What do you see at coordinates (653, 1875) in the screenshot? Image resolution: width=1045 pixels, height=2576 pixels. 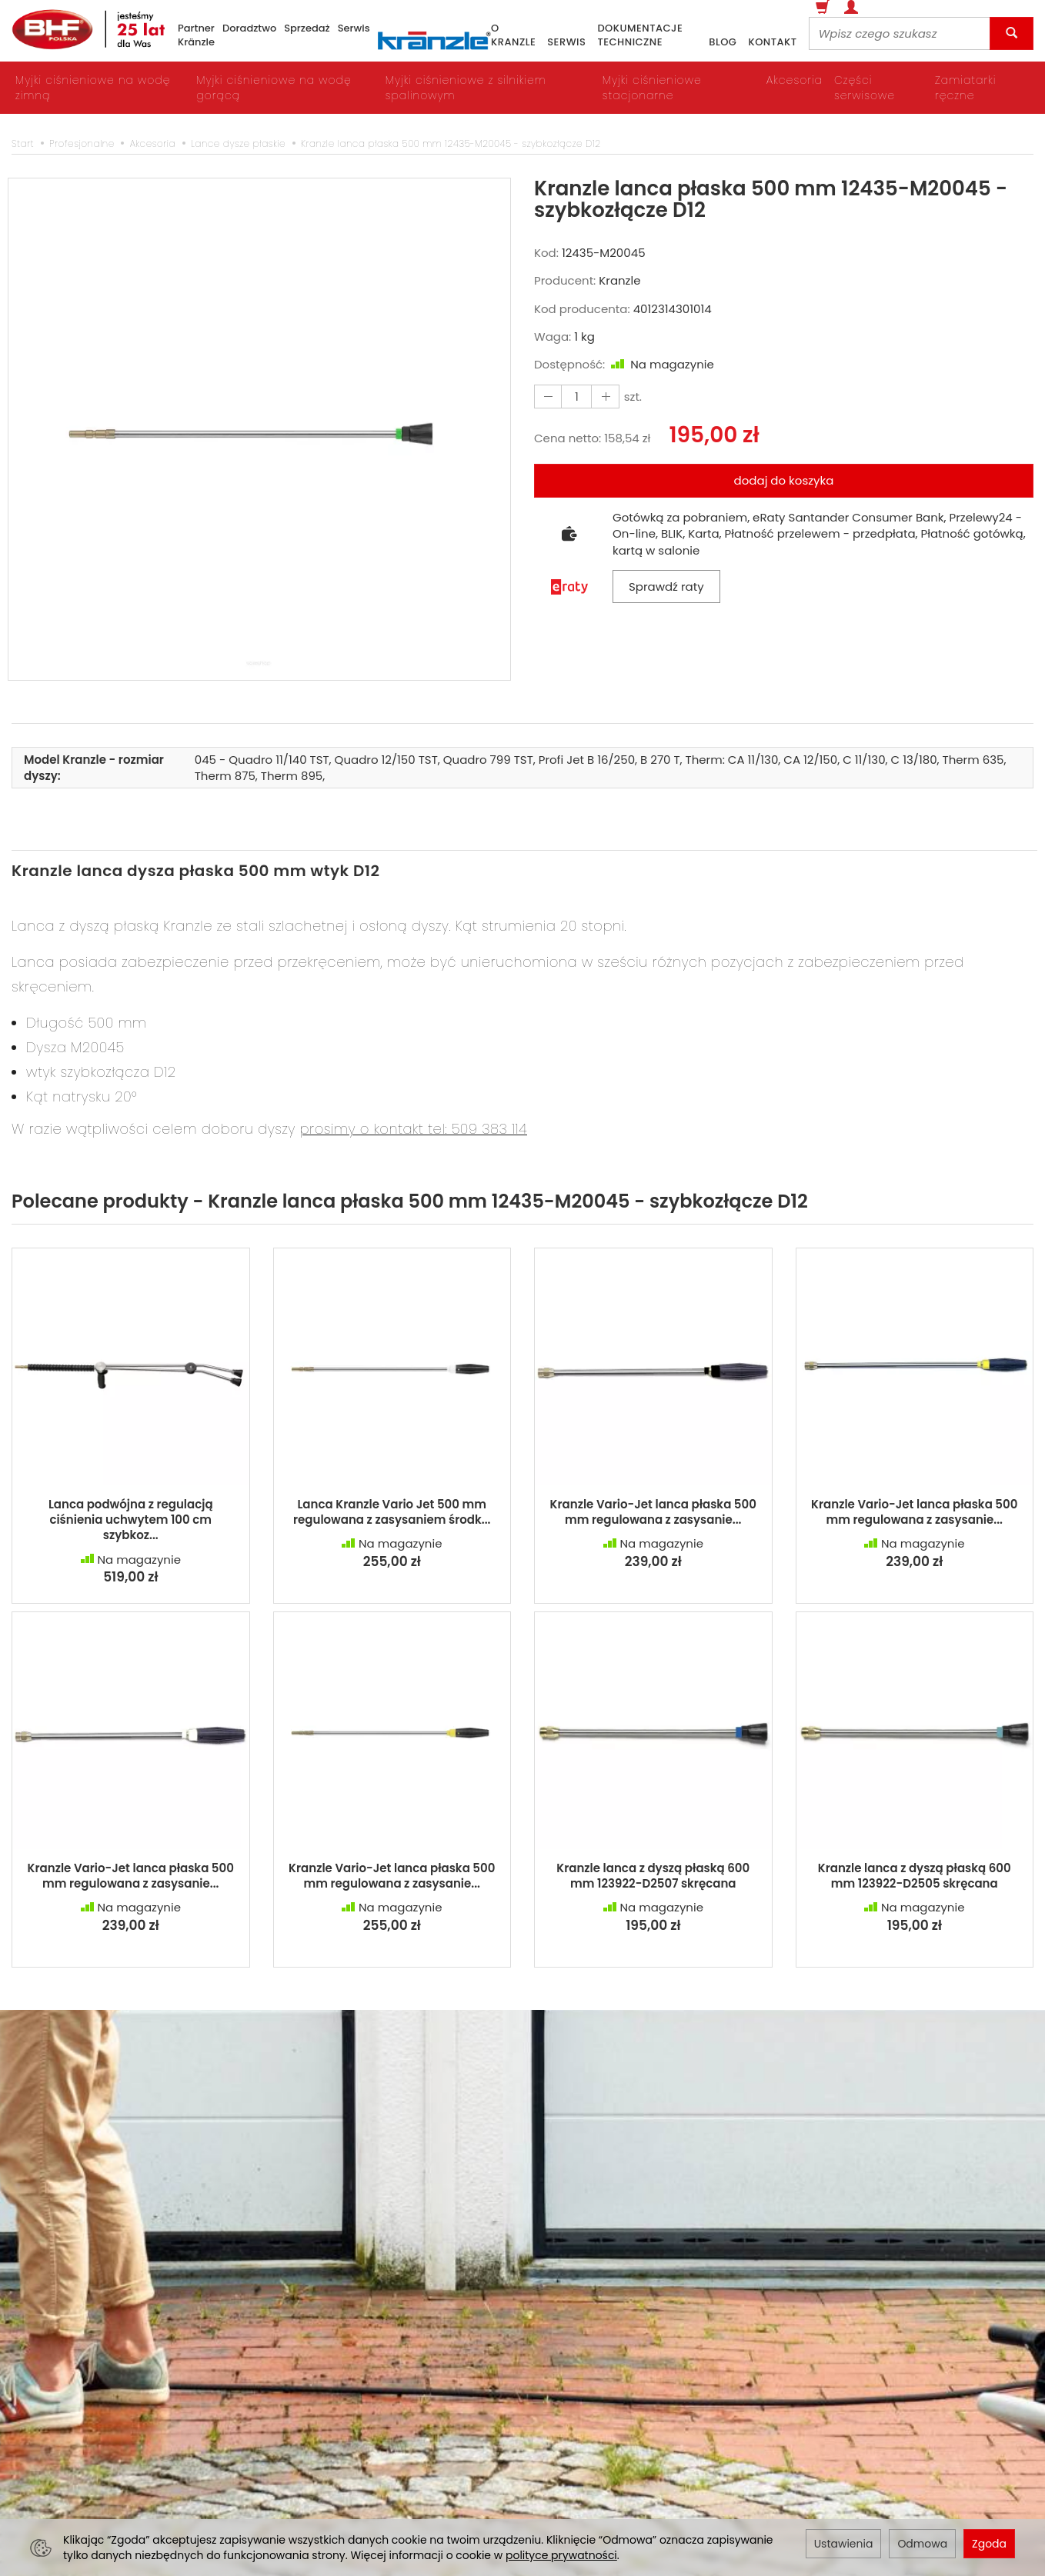 I see `Kranzle lanca z dyszą płaską 600 mm 123922-D2507 skręcana` at bounding box center [653, 1875].